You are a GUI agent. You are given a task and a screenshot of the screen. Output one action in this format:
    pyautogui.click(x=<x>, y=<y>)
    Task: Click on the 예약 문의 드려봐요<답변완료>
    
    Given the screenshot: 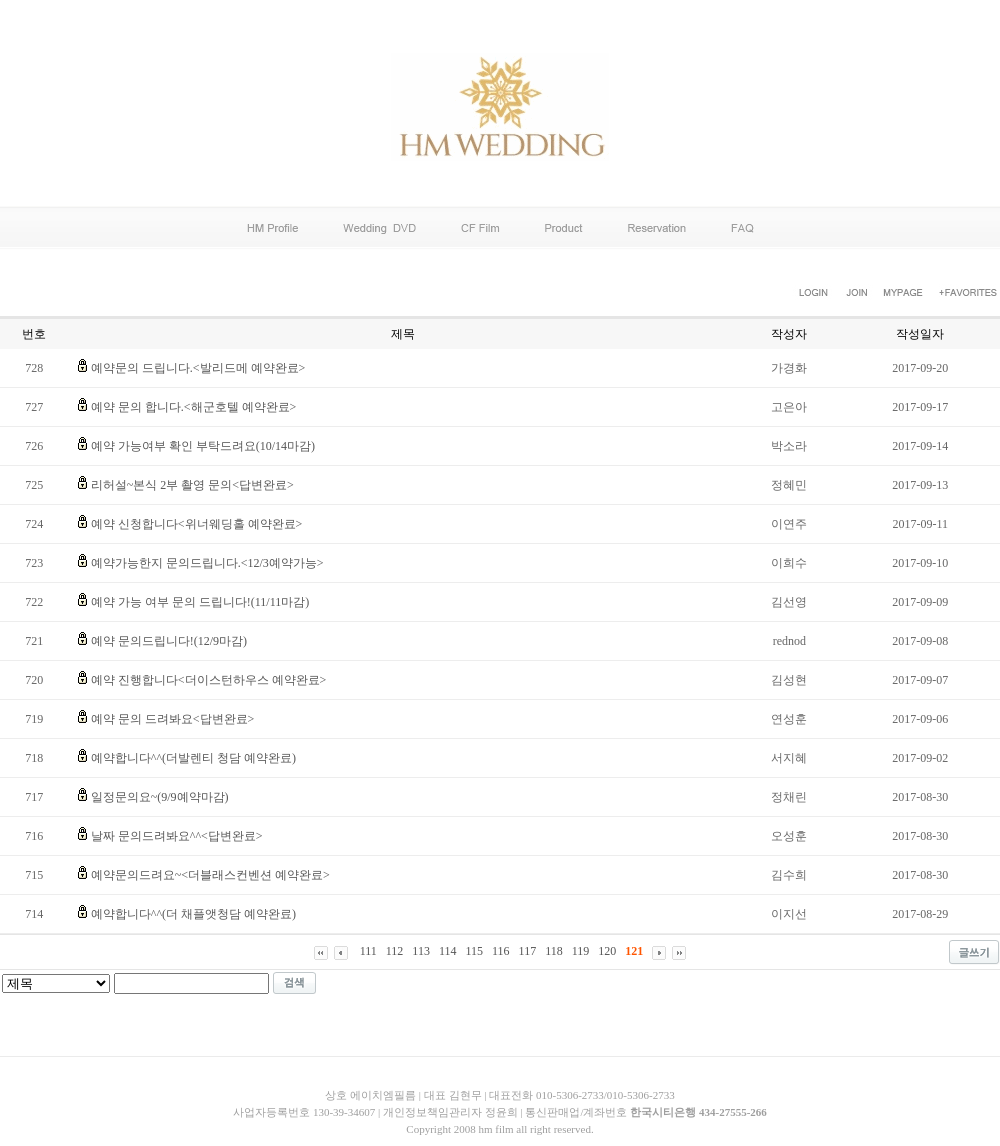 What is the action you would take?
    pyautogui.click(x=173, y=719)
    